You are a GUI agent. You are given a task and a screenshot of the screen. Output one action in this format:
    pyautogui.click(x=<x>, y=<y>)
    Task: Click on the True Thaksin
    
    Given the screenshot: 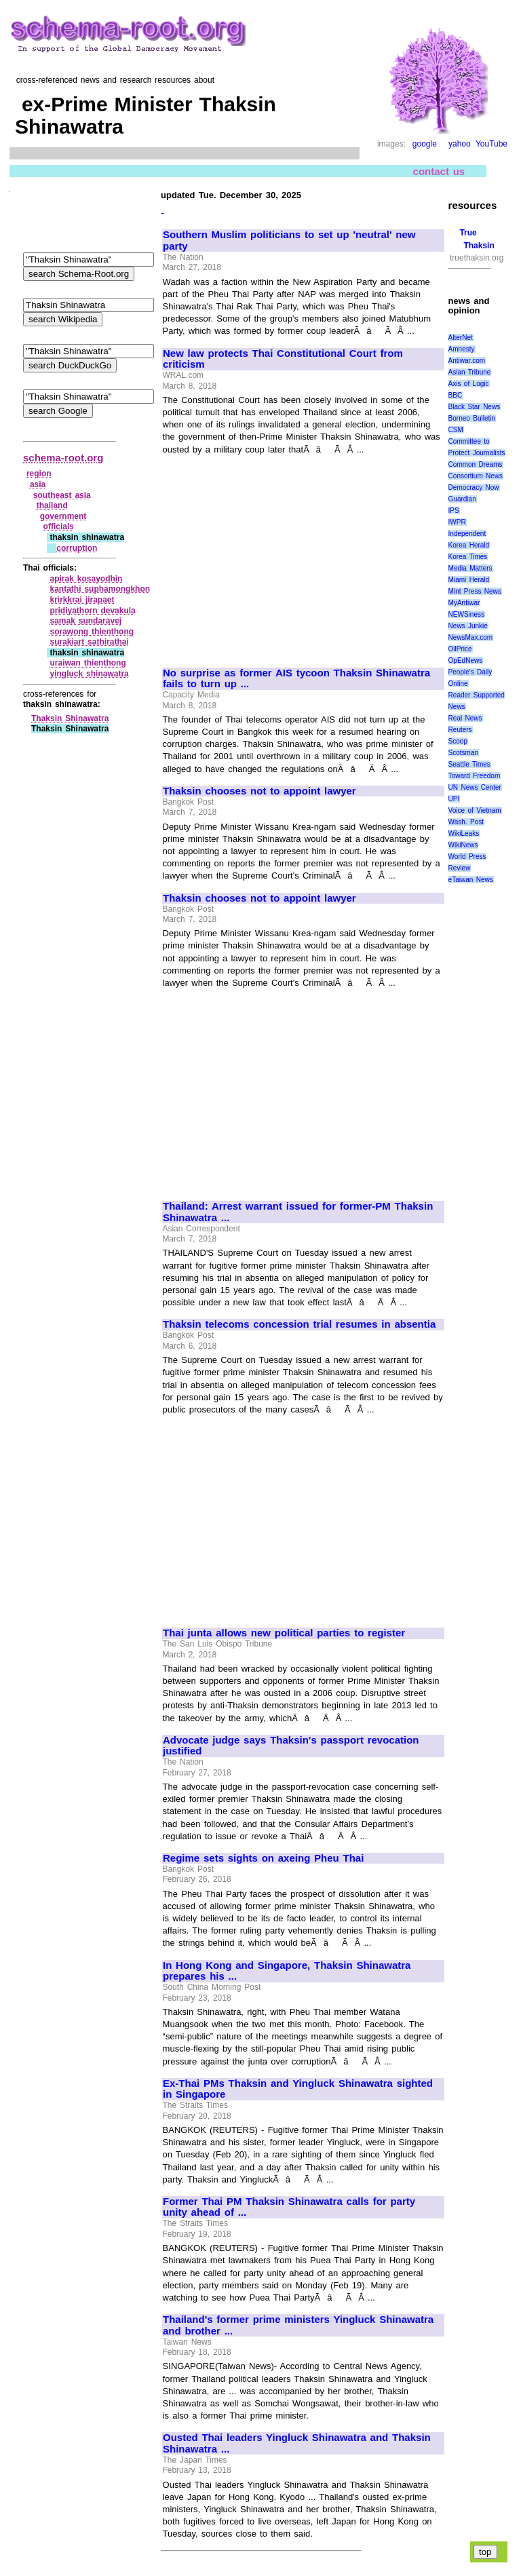 What is the action you would take?
    pyautogui.click(x=476, y=239)
    